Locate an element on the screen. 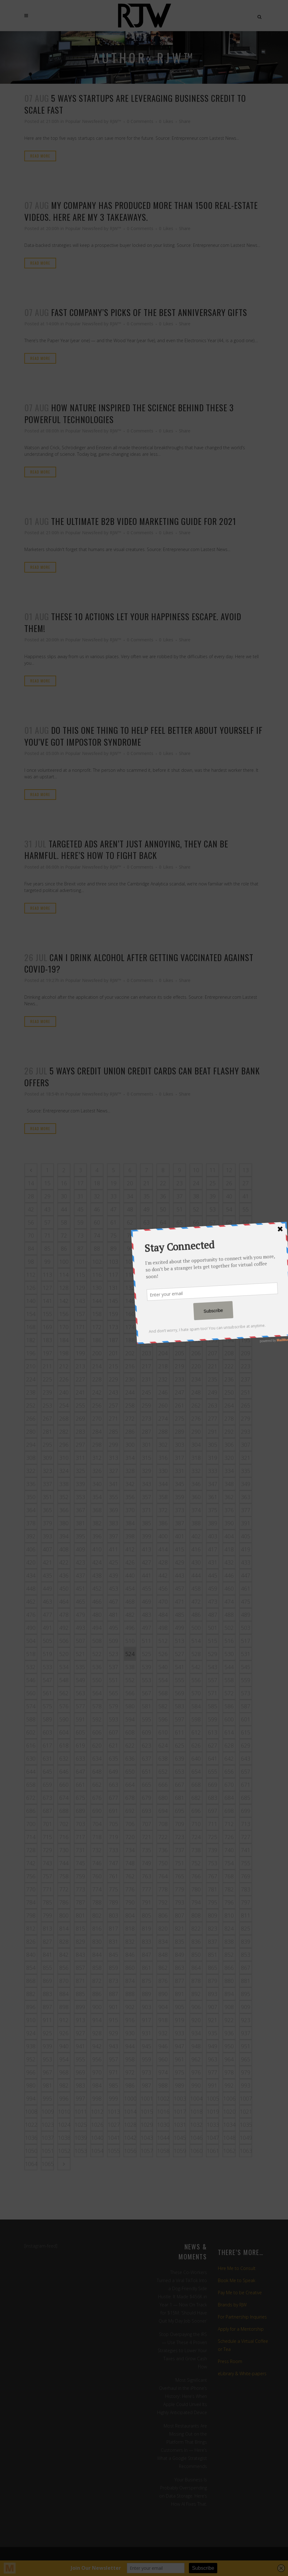  887 is located at coordinates (113, 1994).